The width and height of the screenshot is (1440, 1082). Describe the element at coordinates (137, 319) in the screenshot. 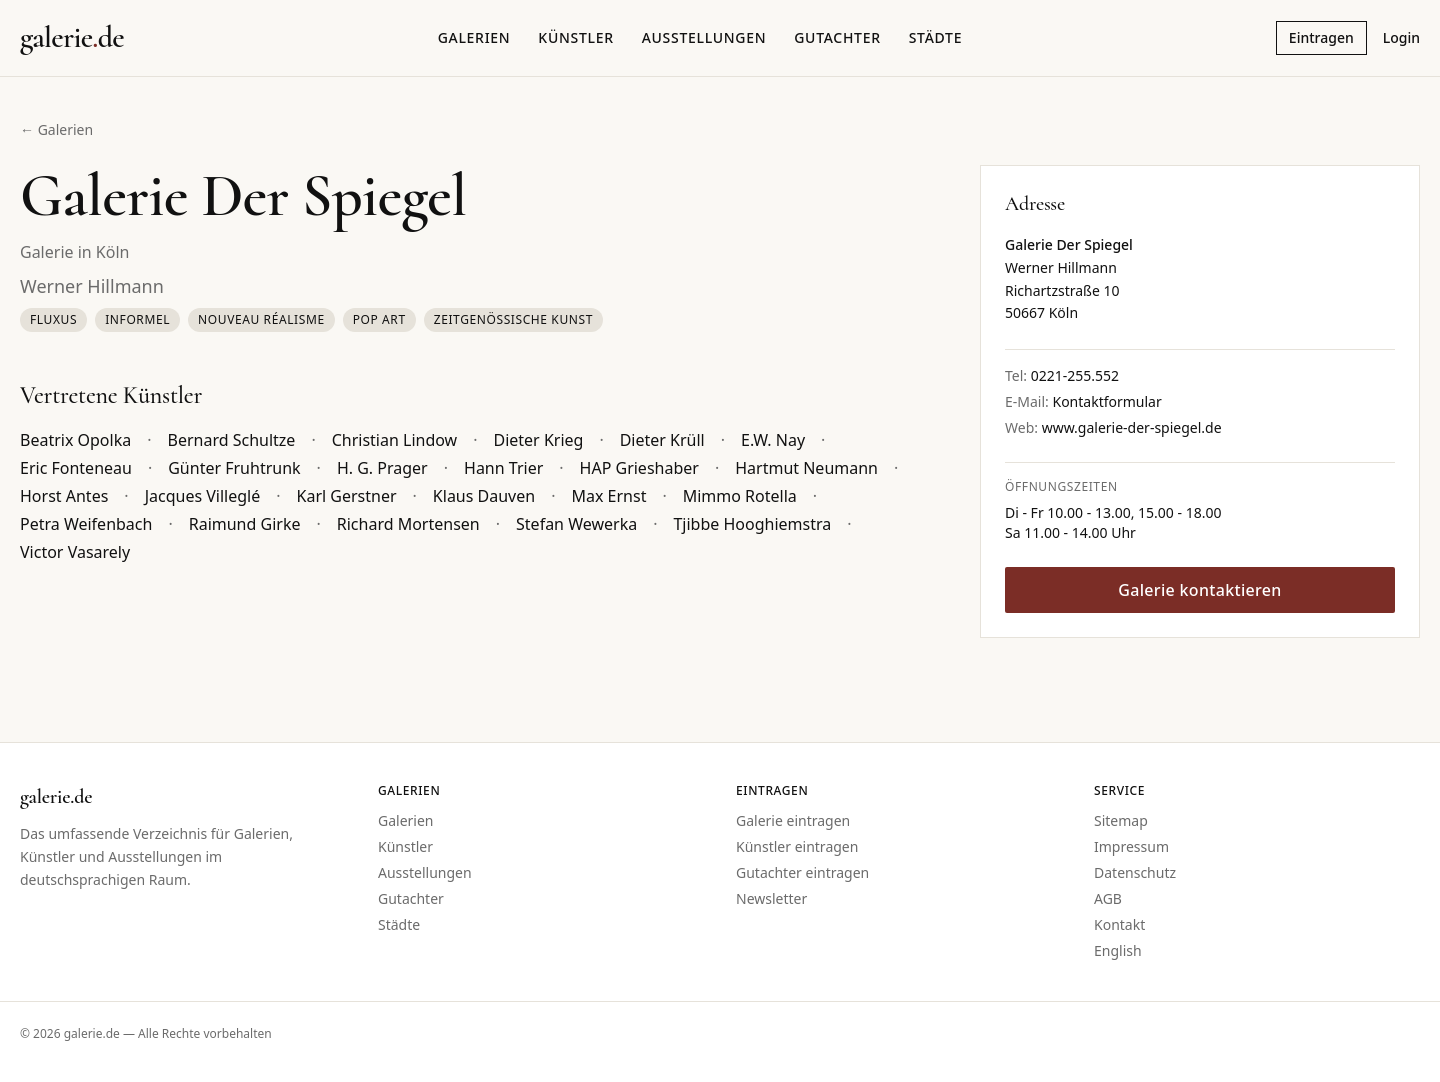

I see `Informel` at that location.